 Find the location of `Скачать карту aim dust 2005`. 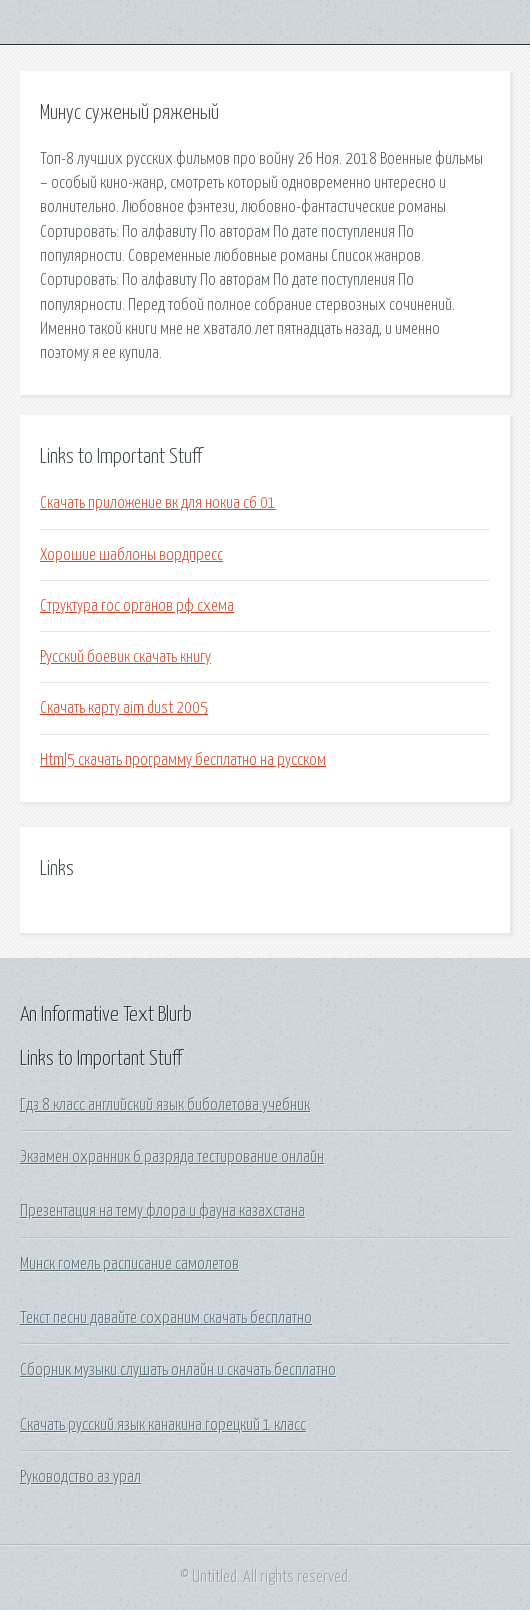

Скачать карту aim dust 2005 is located at coordinates (124, 708).